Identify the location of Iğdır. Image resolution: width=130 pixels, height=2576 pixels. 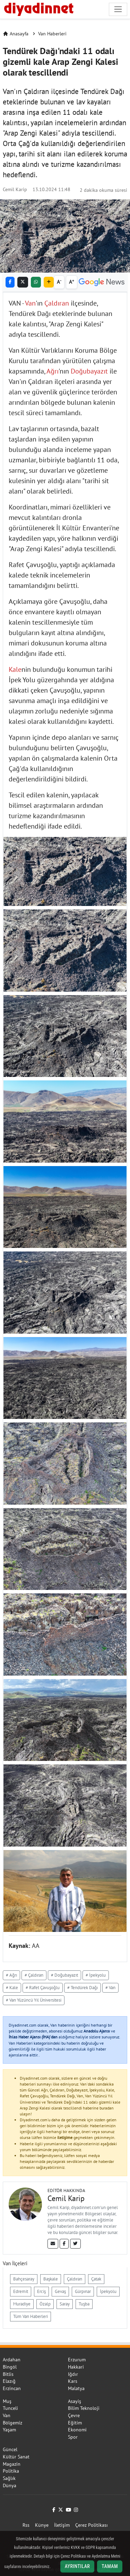
(73, 2374).